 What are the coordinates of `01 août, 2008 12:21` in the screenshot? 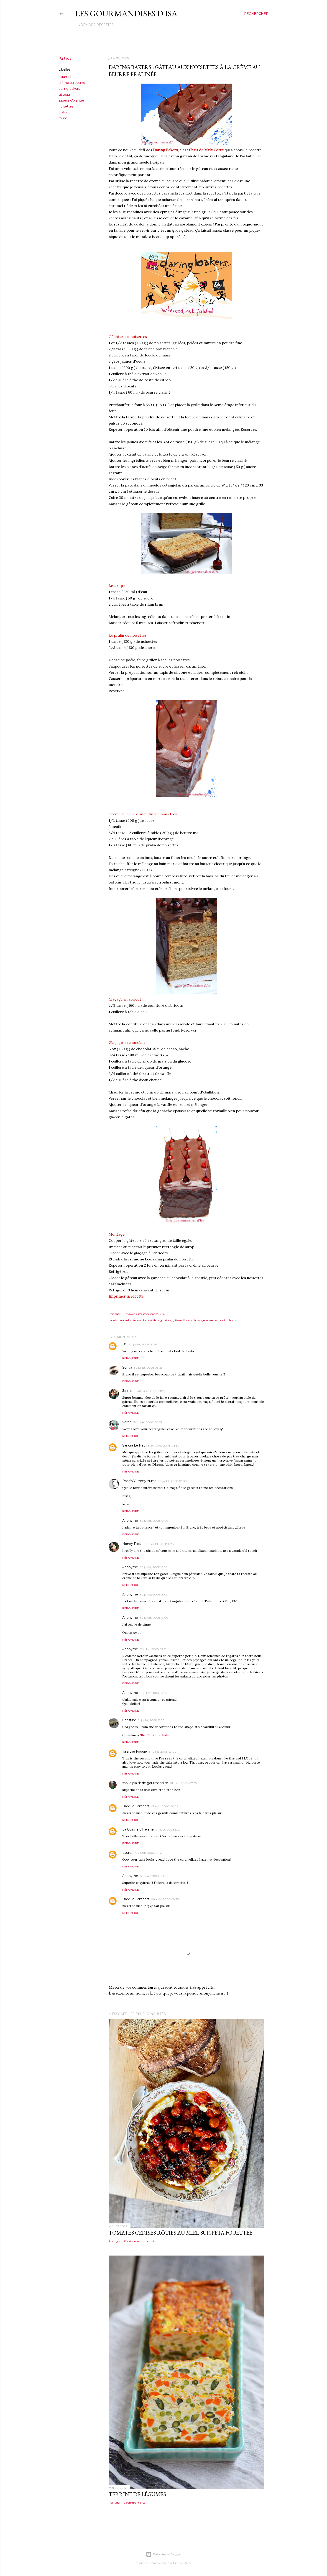 It's located at (168, 1829).